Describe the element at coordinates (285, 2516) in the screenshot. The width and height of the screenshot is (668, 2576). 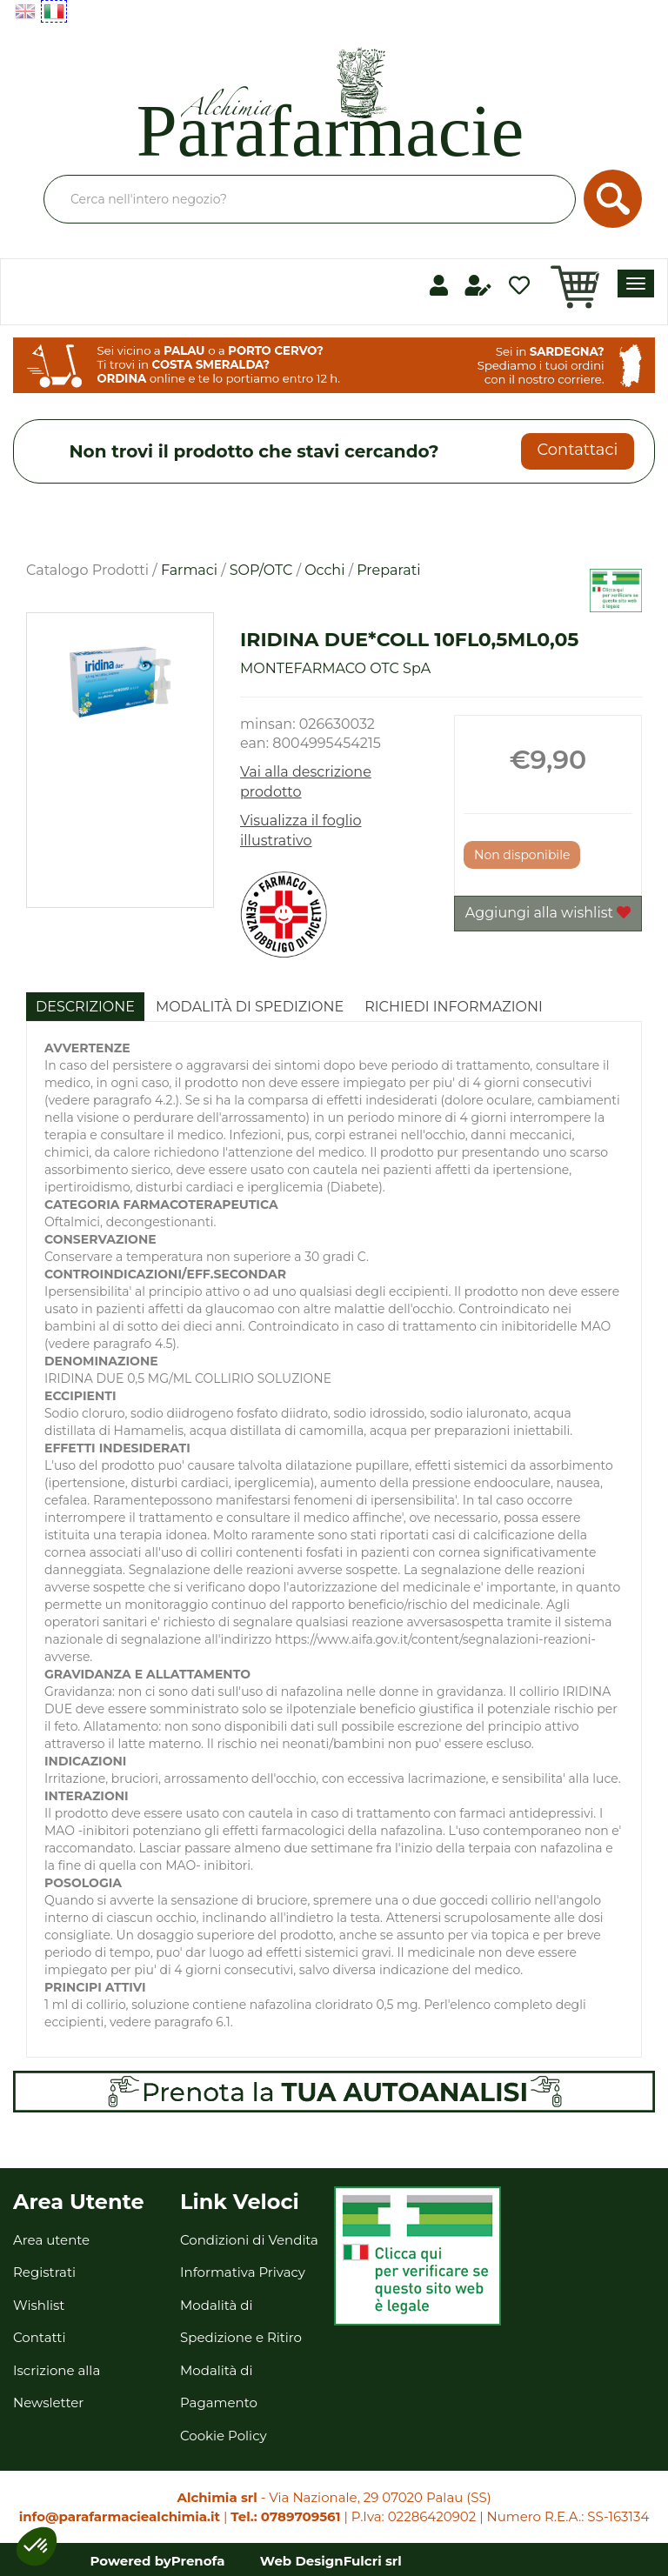
I see `Tel.: 0789709561` at that location.